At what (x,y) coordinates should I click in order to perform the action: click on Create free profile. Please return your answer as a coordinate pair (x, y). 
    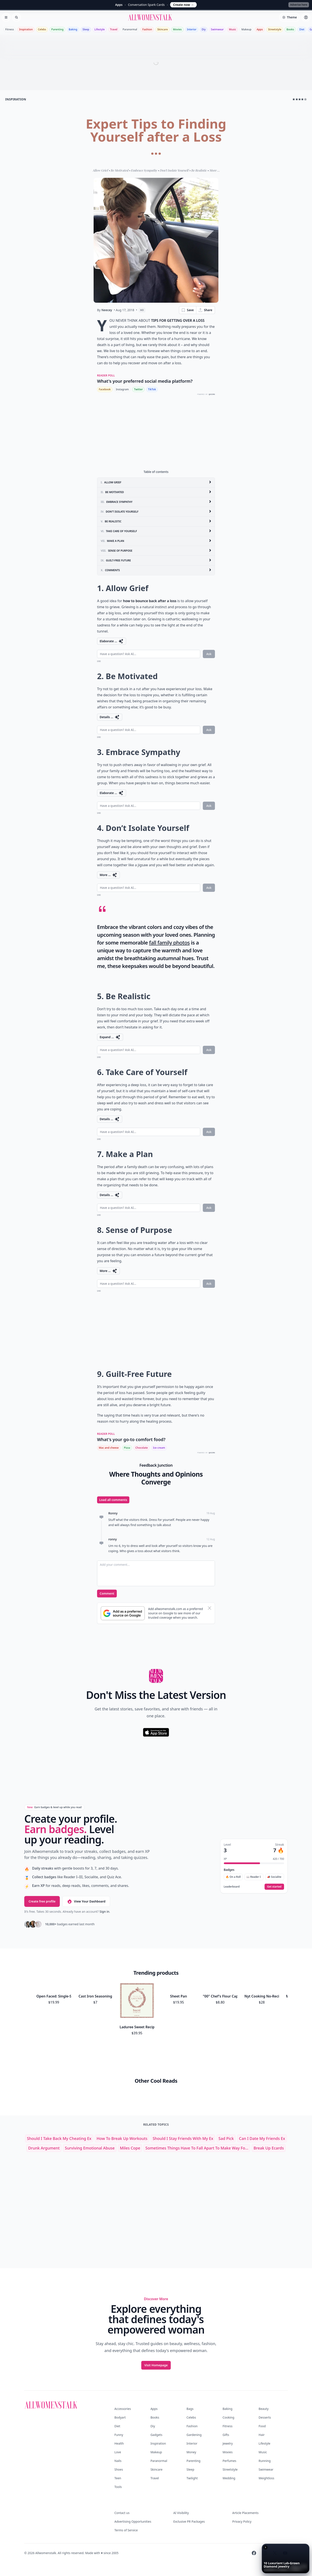
    Looking at the image, I should click on (42, 1901).